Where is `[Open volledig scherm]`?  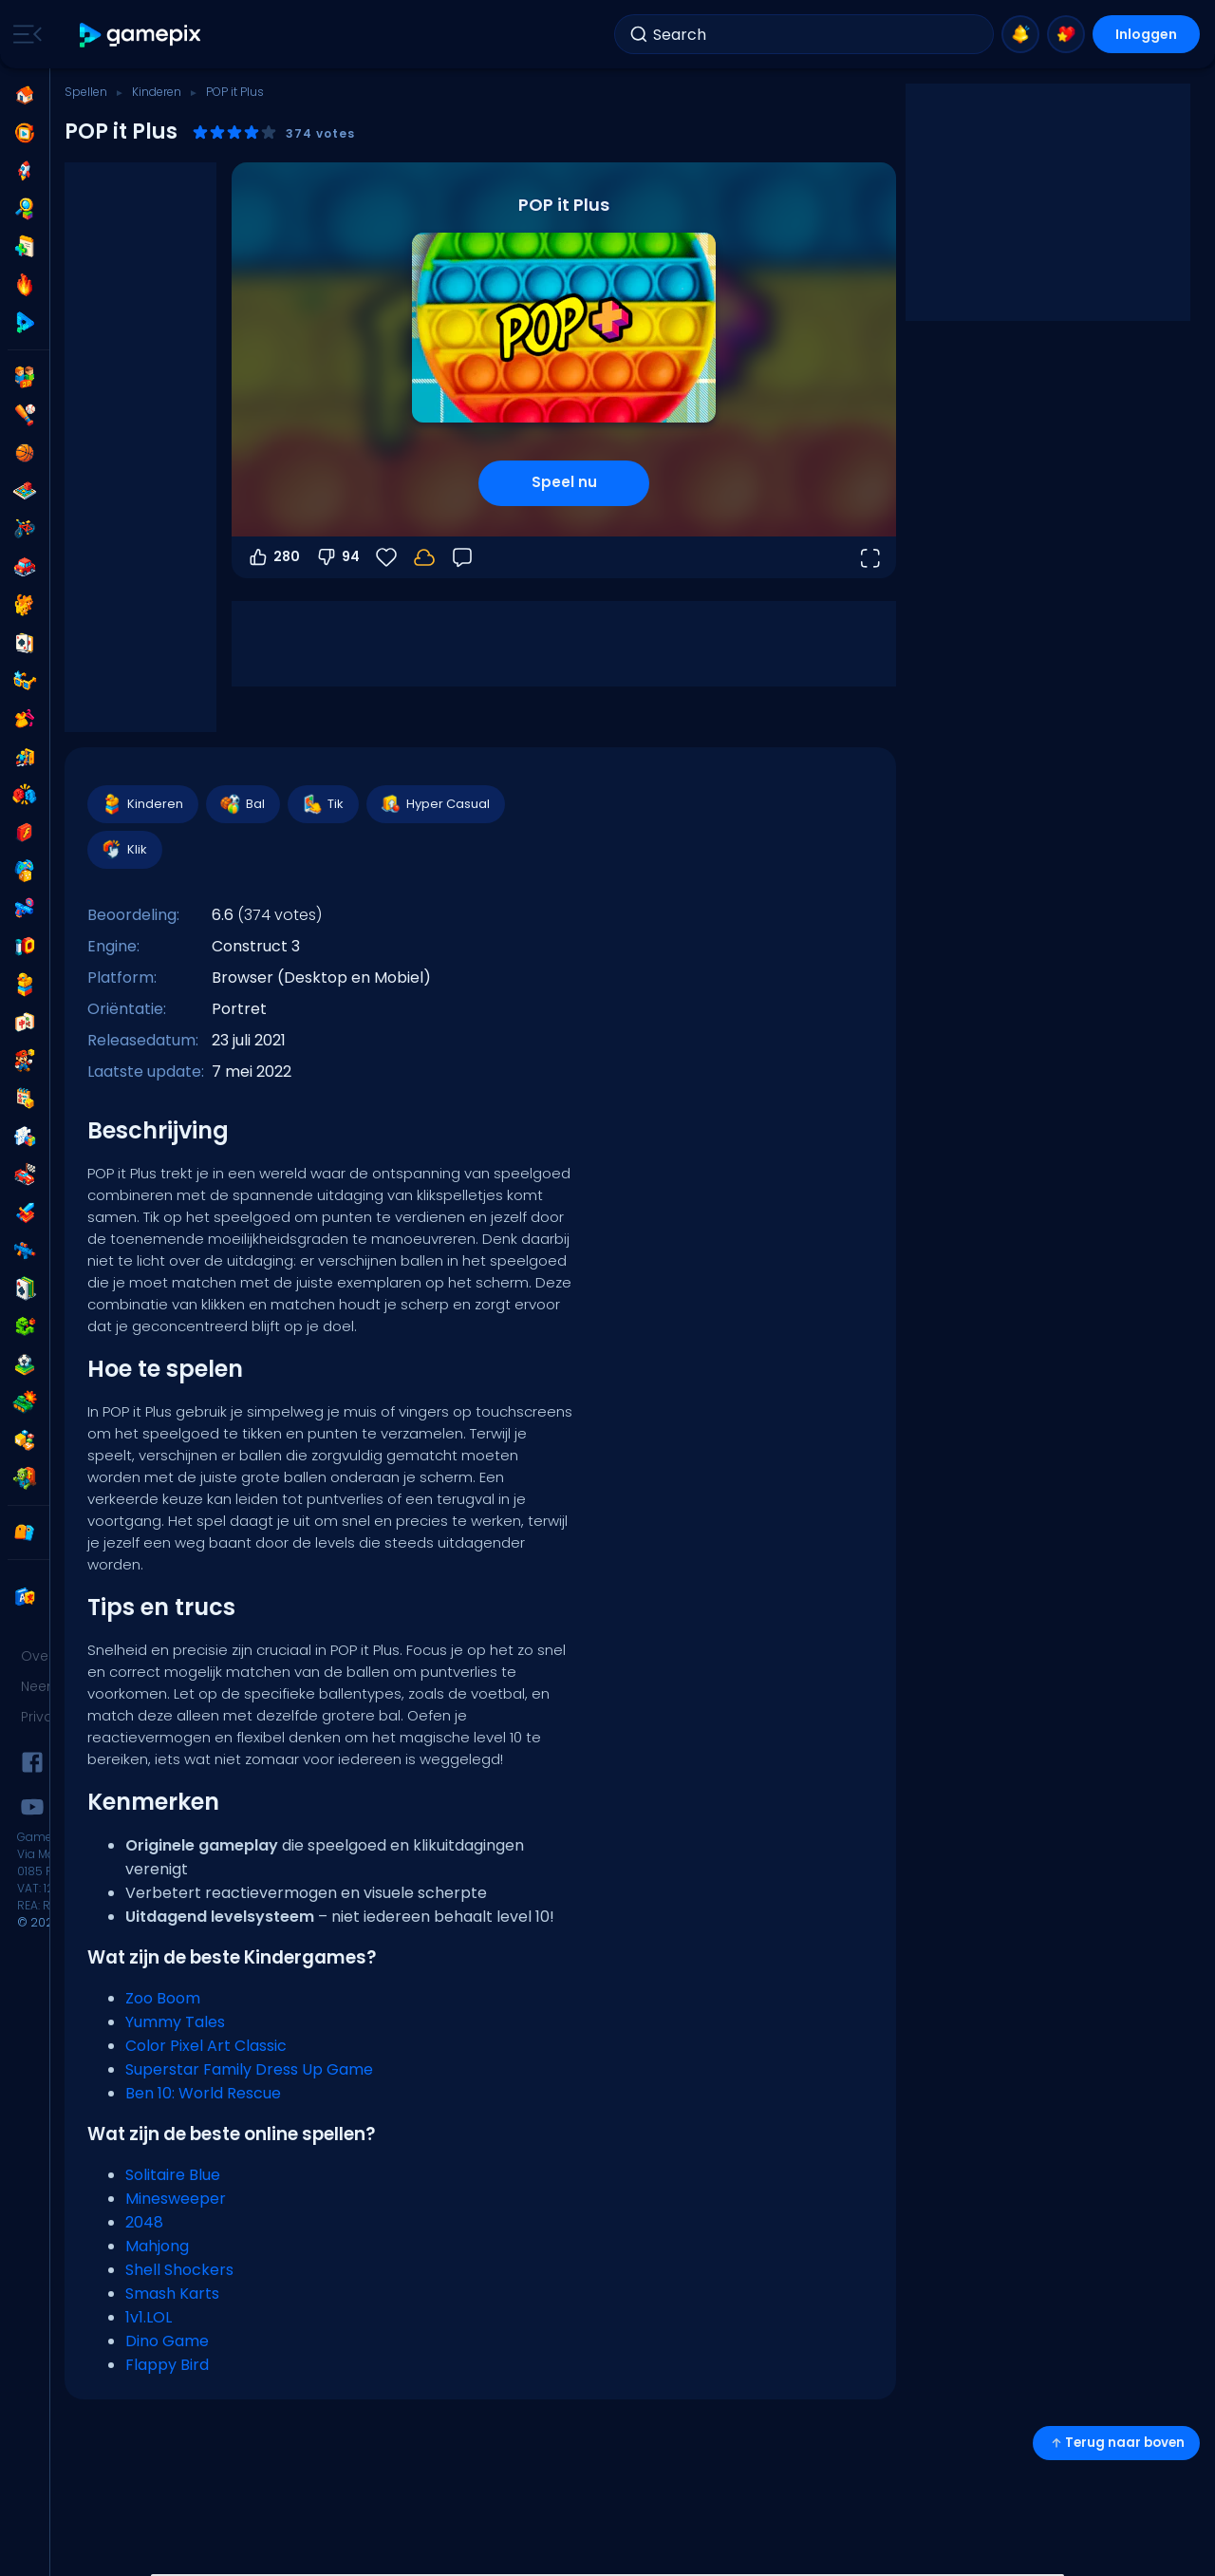
[Open volledig scherm] is located at coordinates (869, 557).